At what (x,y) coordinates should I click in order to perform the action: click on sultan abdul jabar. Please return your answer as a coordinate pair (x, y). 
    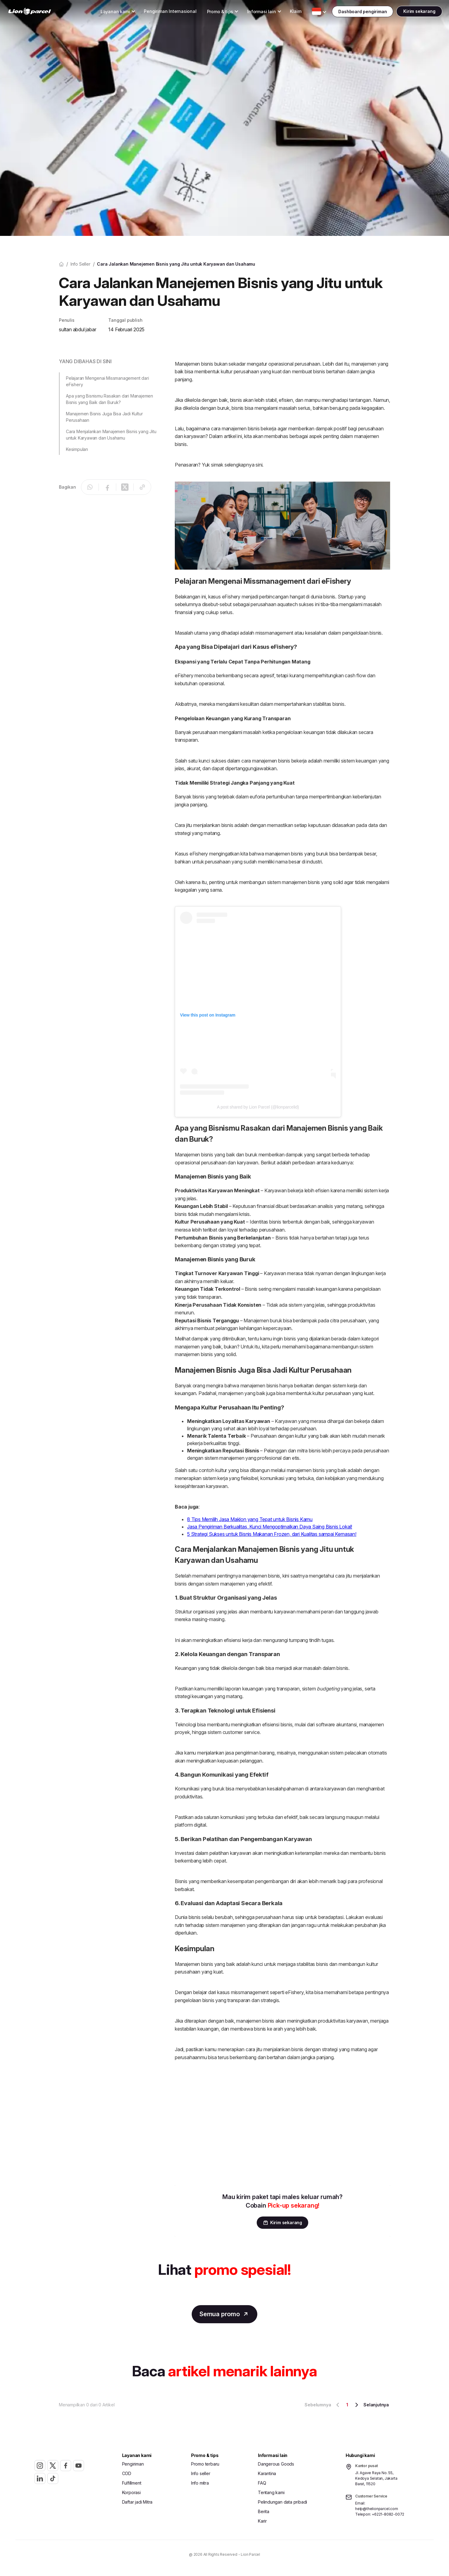
    Looking at the image, I should click on (77, 329).